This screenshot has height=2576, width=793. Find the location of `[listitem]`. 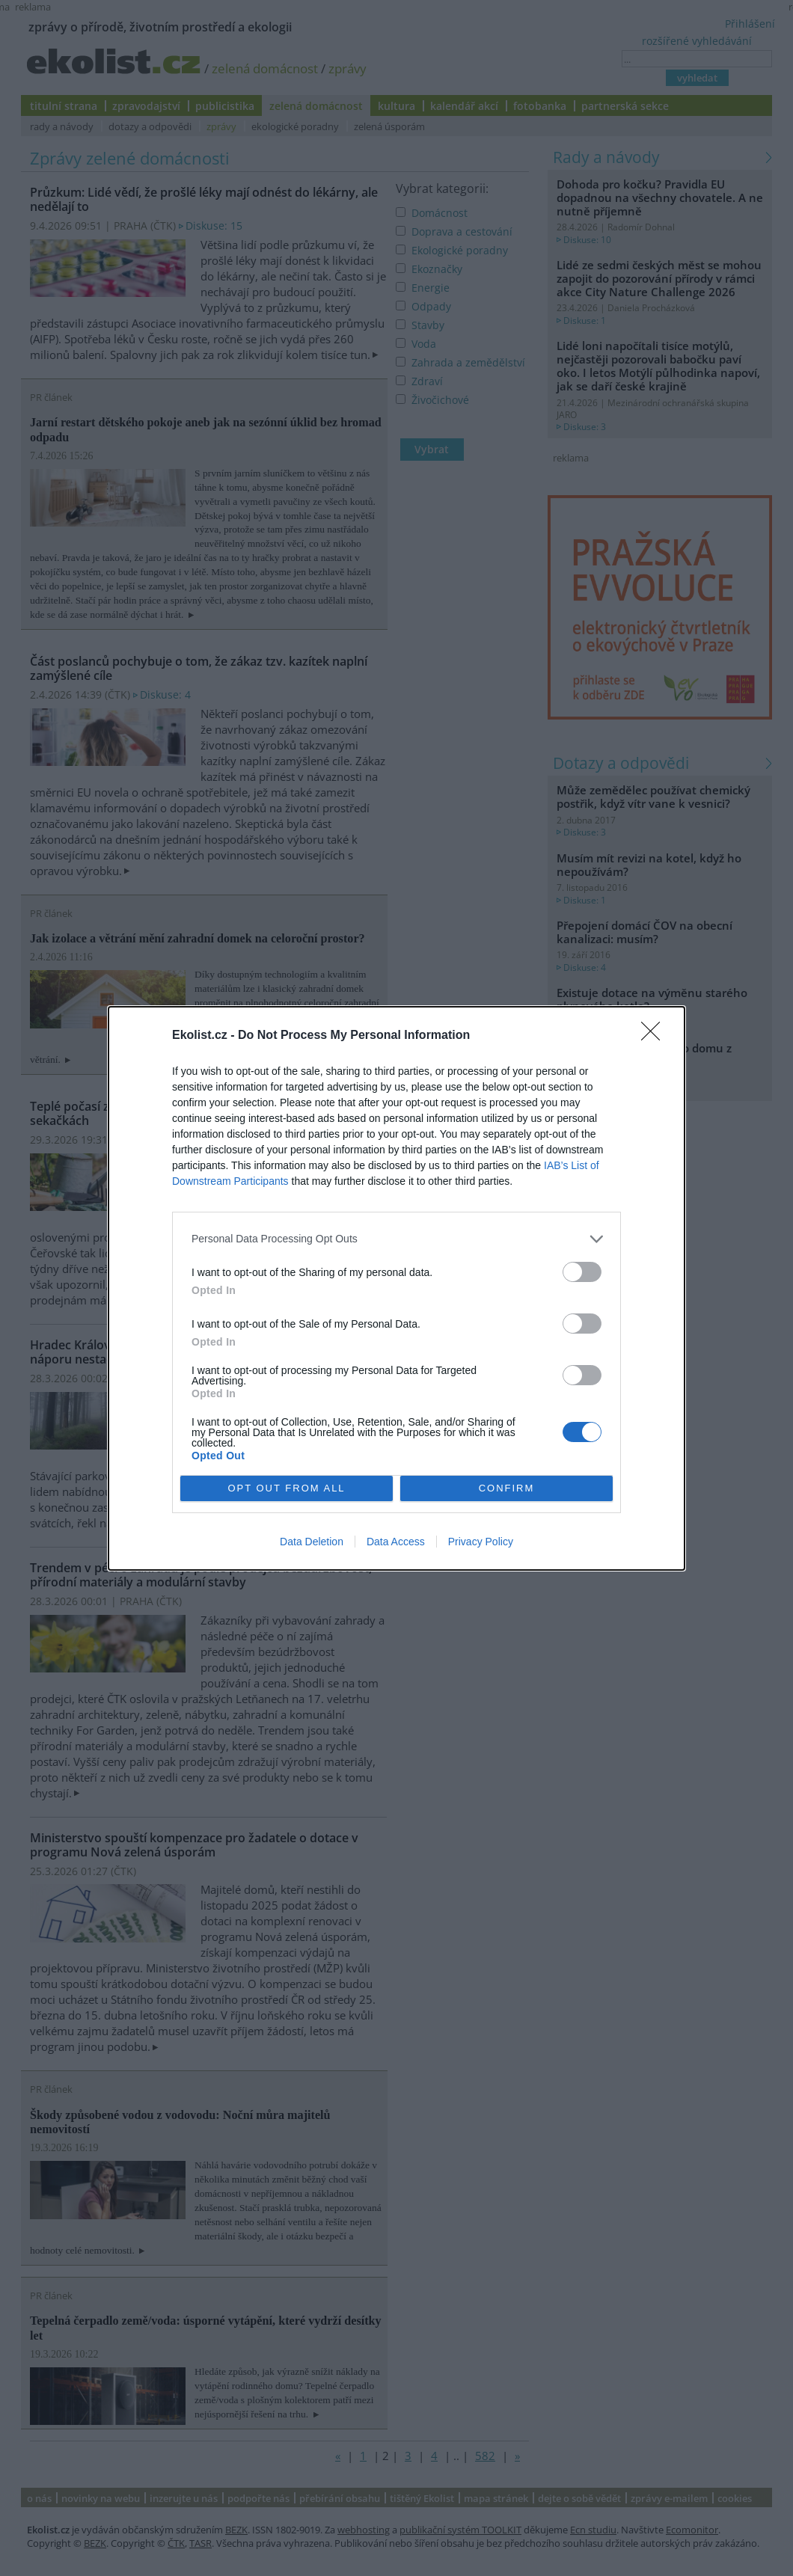

[listitem] is located at coordinates (396, 1239).